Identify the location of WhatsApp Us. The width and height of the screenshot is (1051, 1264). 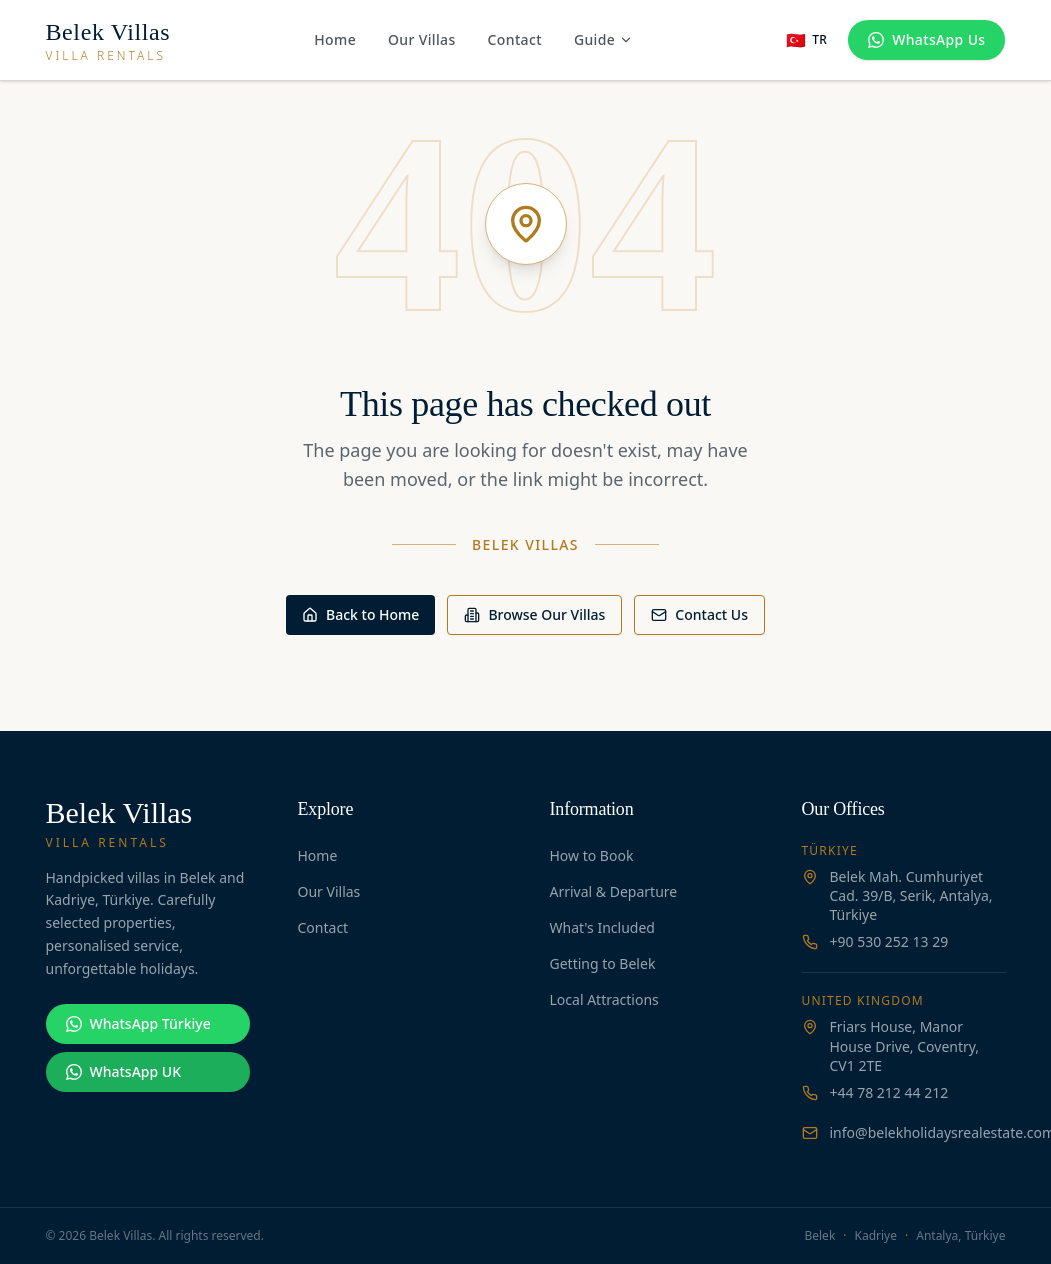
(926, 39).